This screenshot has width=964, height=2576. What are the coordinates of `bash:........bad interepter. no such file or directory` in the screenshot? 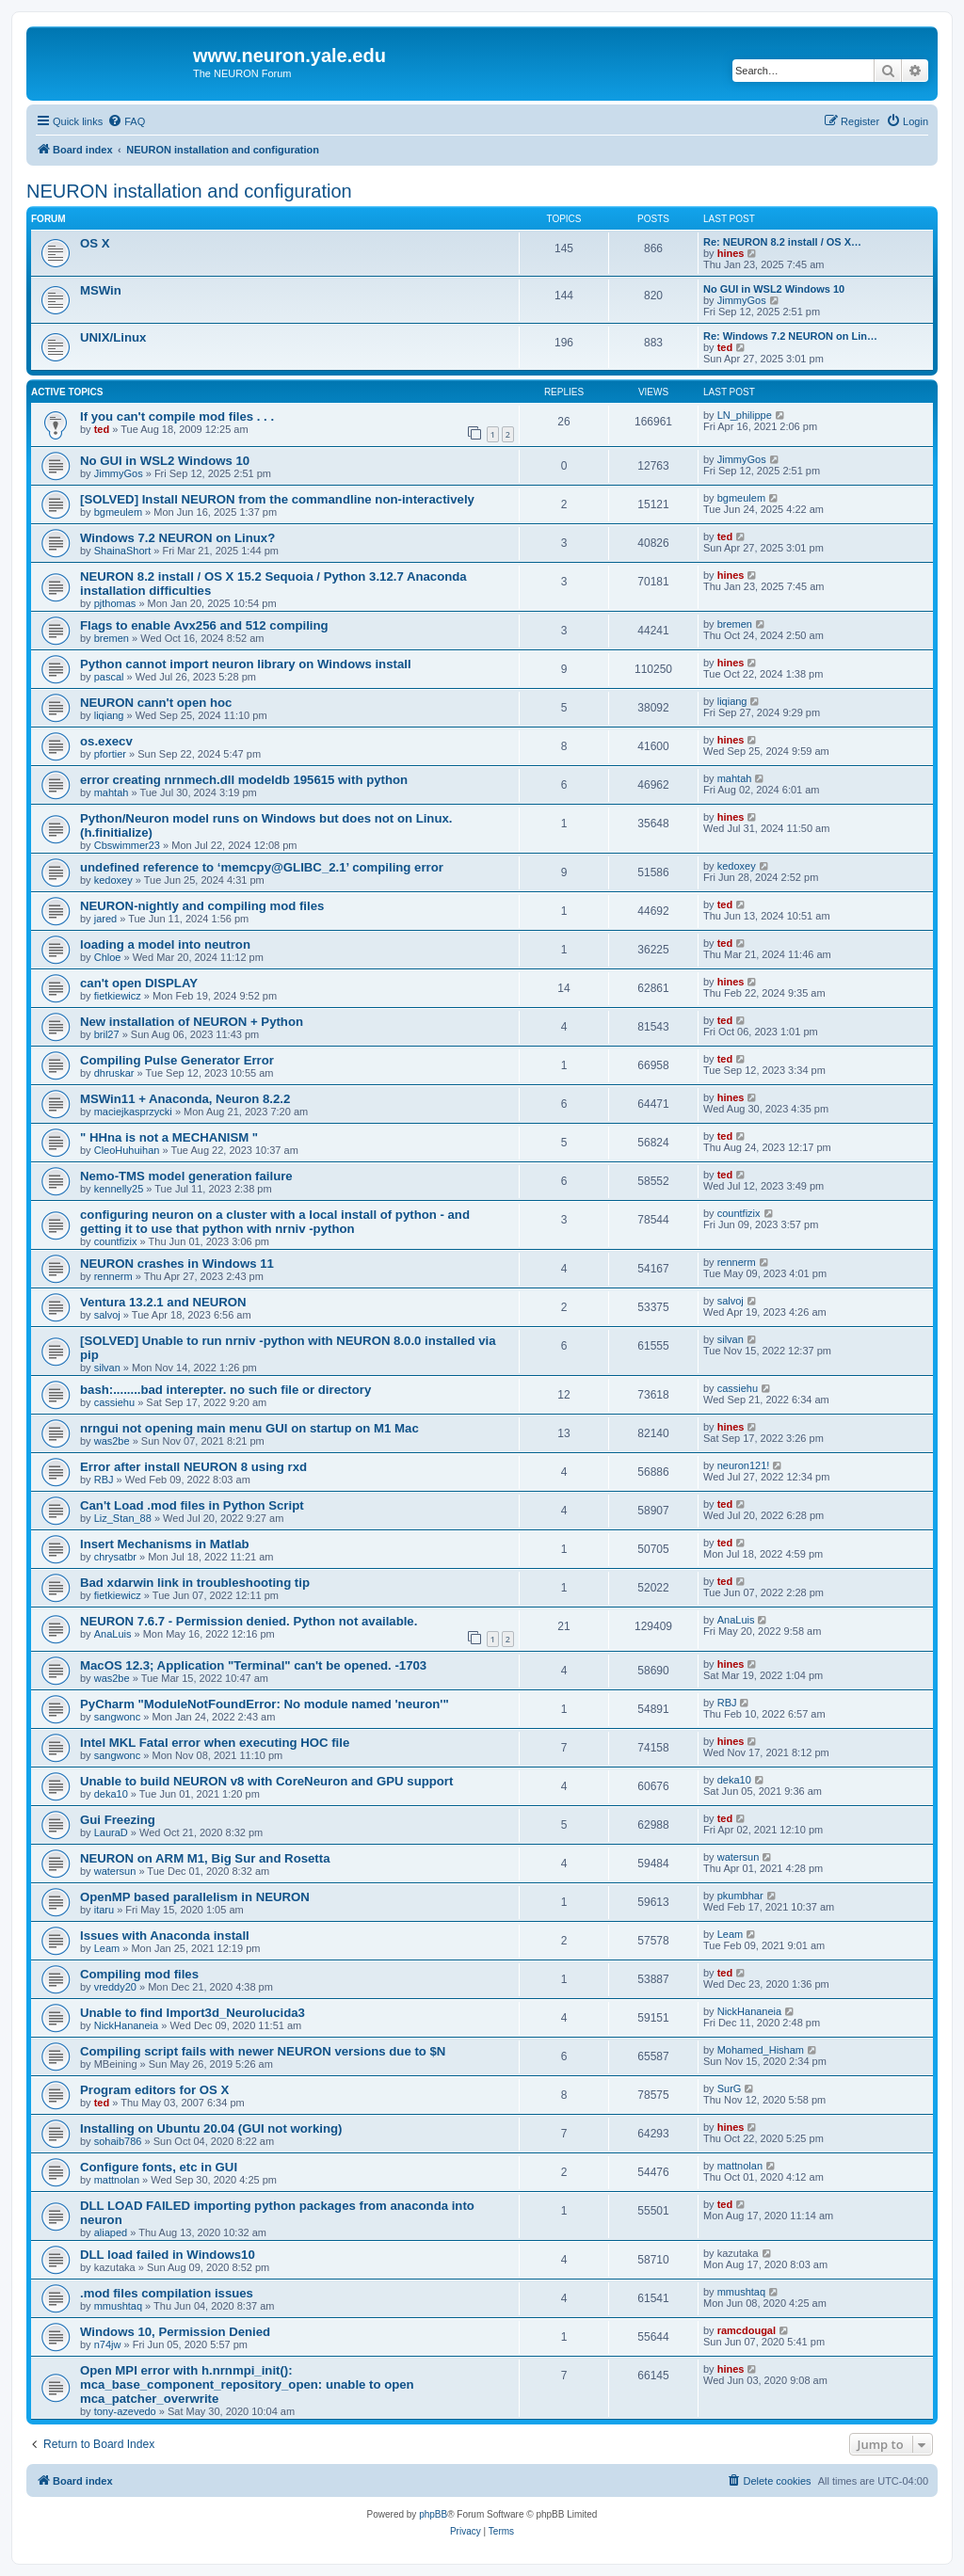 It's located at (225, 1390).